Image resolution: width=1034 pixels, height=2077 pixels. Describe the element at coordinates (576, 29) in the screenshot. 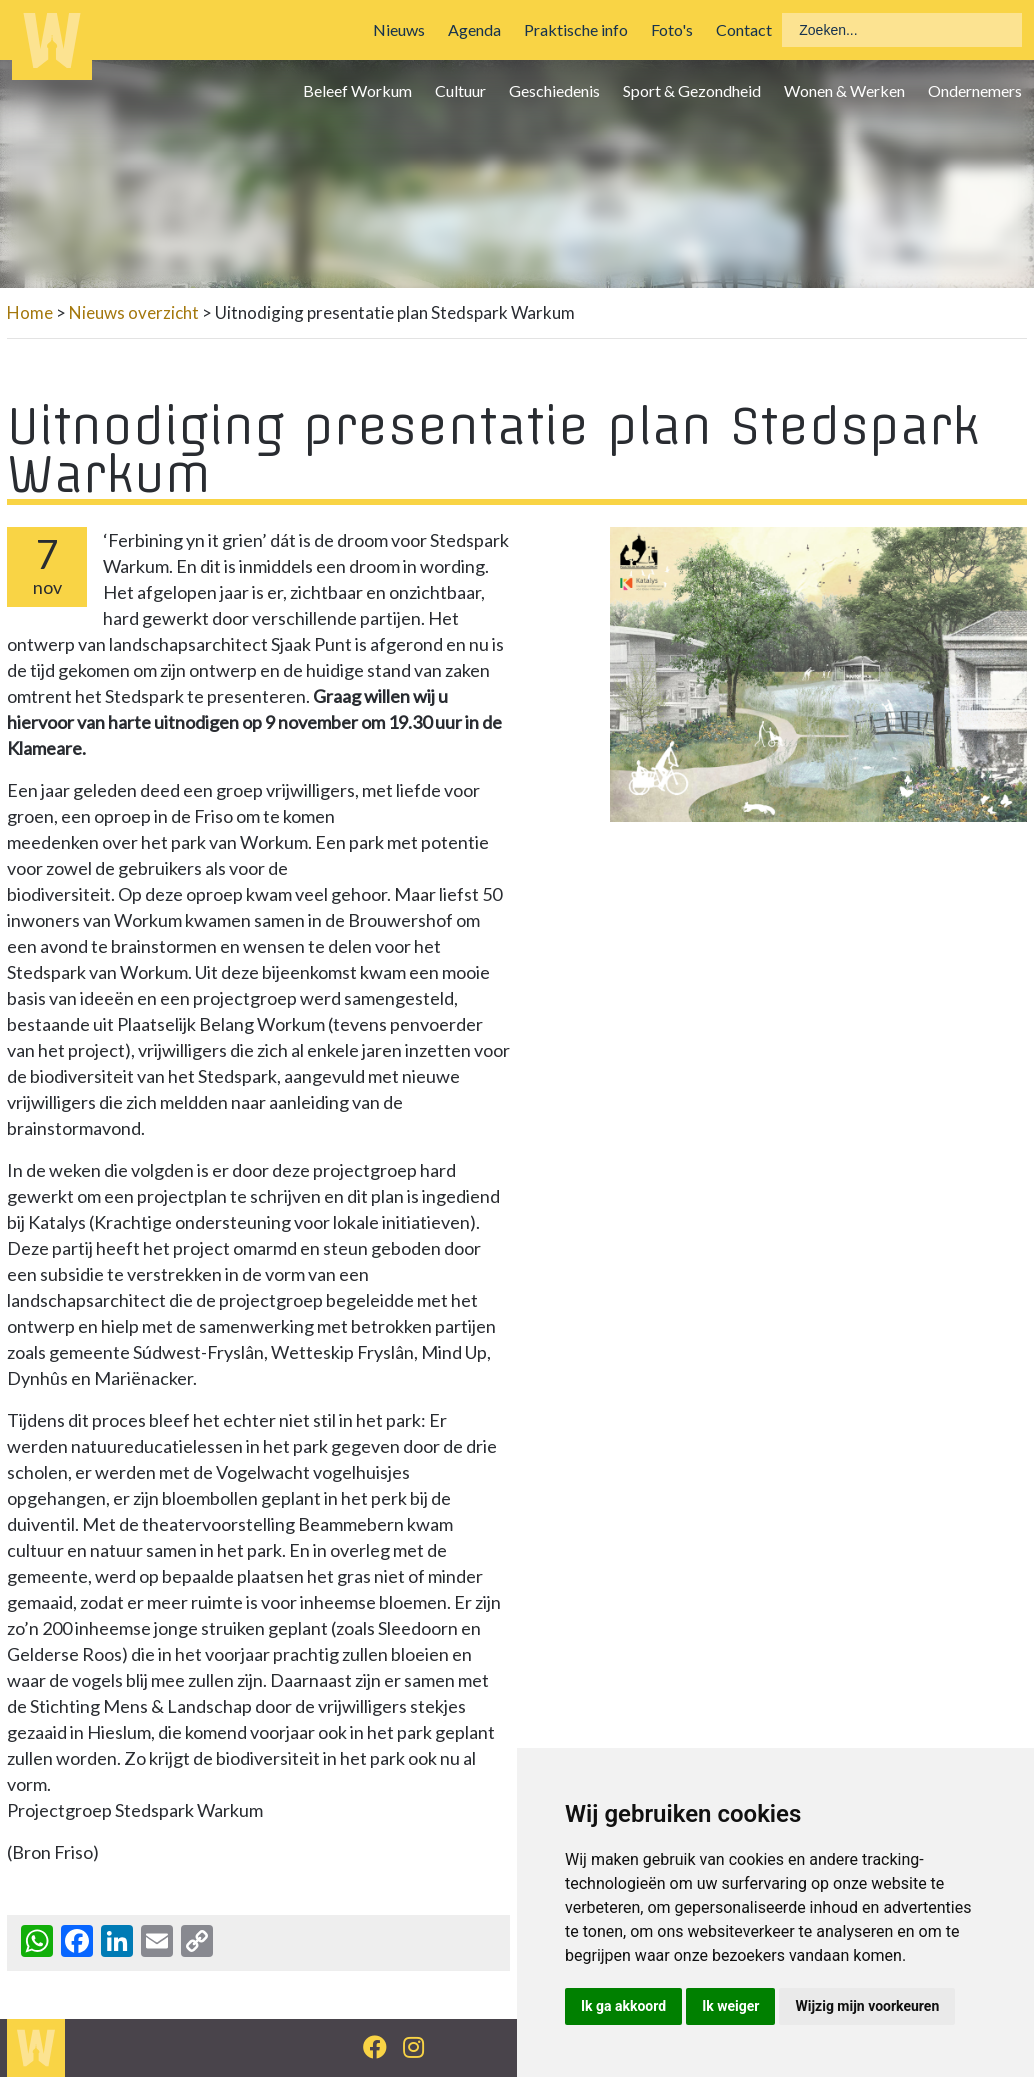

I see `Praktische info` at that location.